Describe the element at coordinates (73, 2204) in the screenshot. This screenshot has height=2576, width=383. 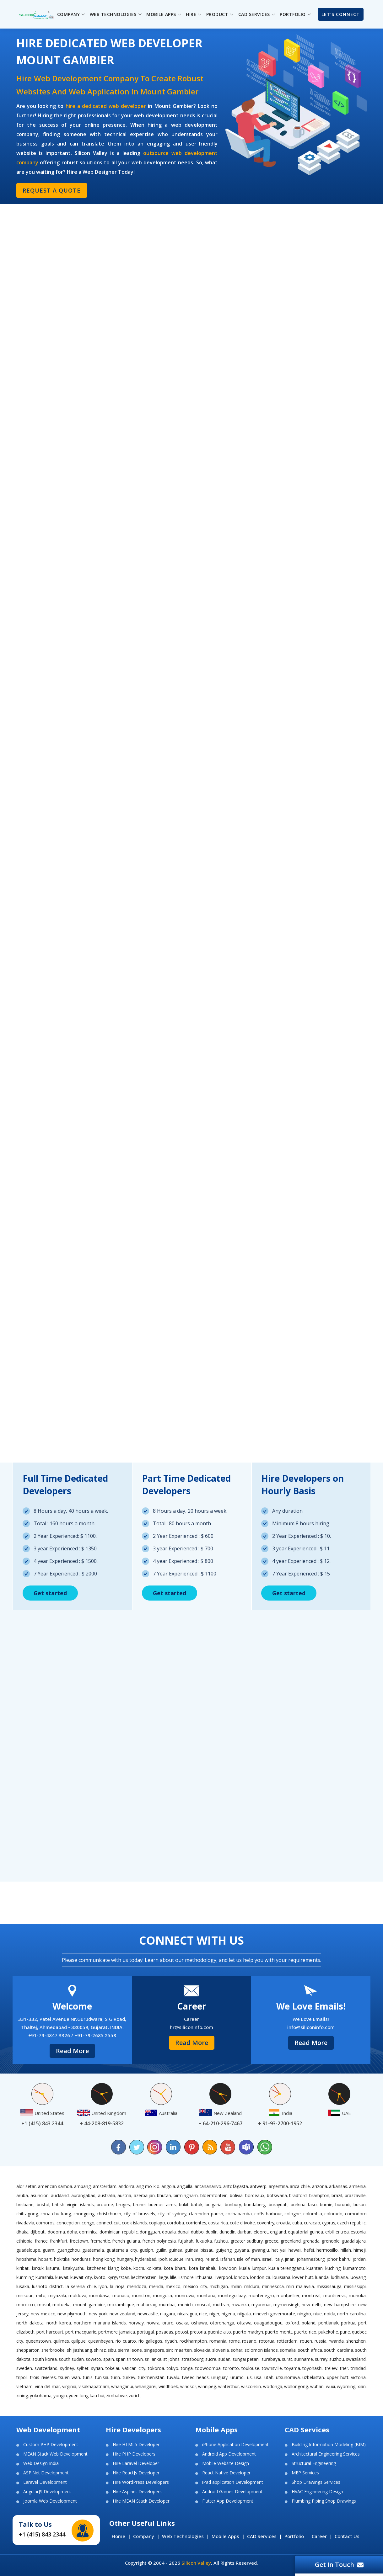
I see `British Virgin Islands` at that location.